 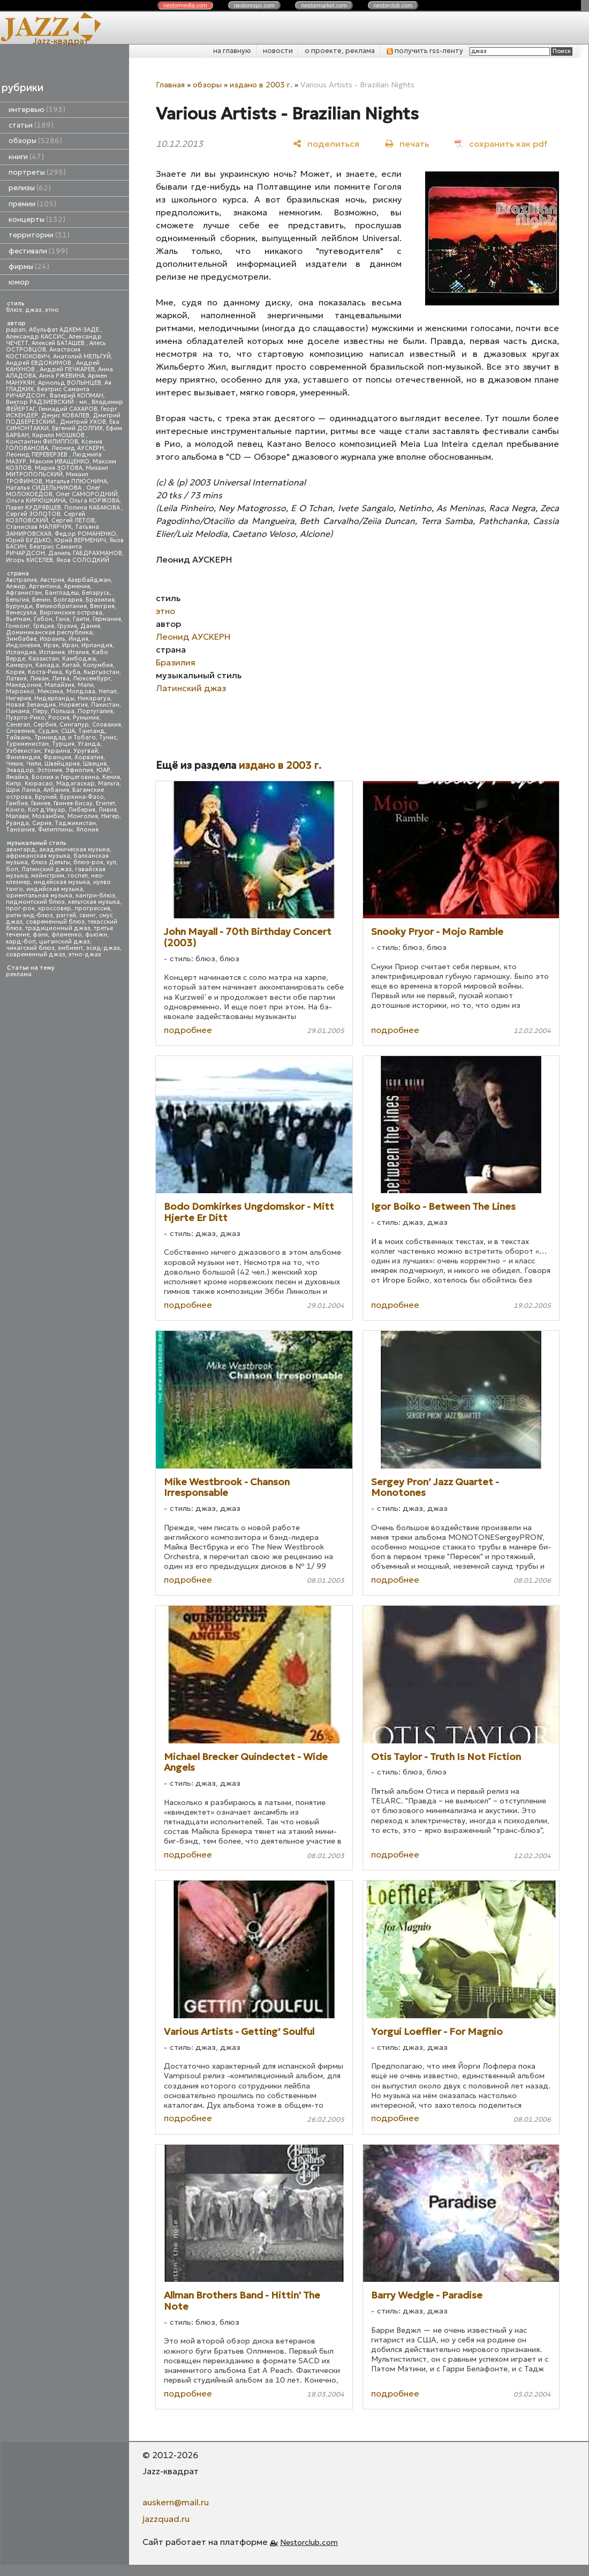 What do you see at coordinates (63, 743) in the screenshot?
I see `Турция` at bounding box center [63, 743].